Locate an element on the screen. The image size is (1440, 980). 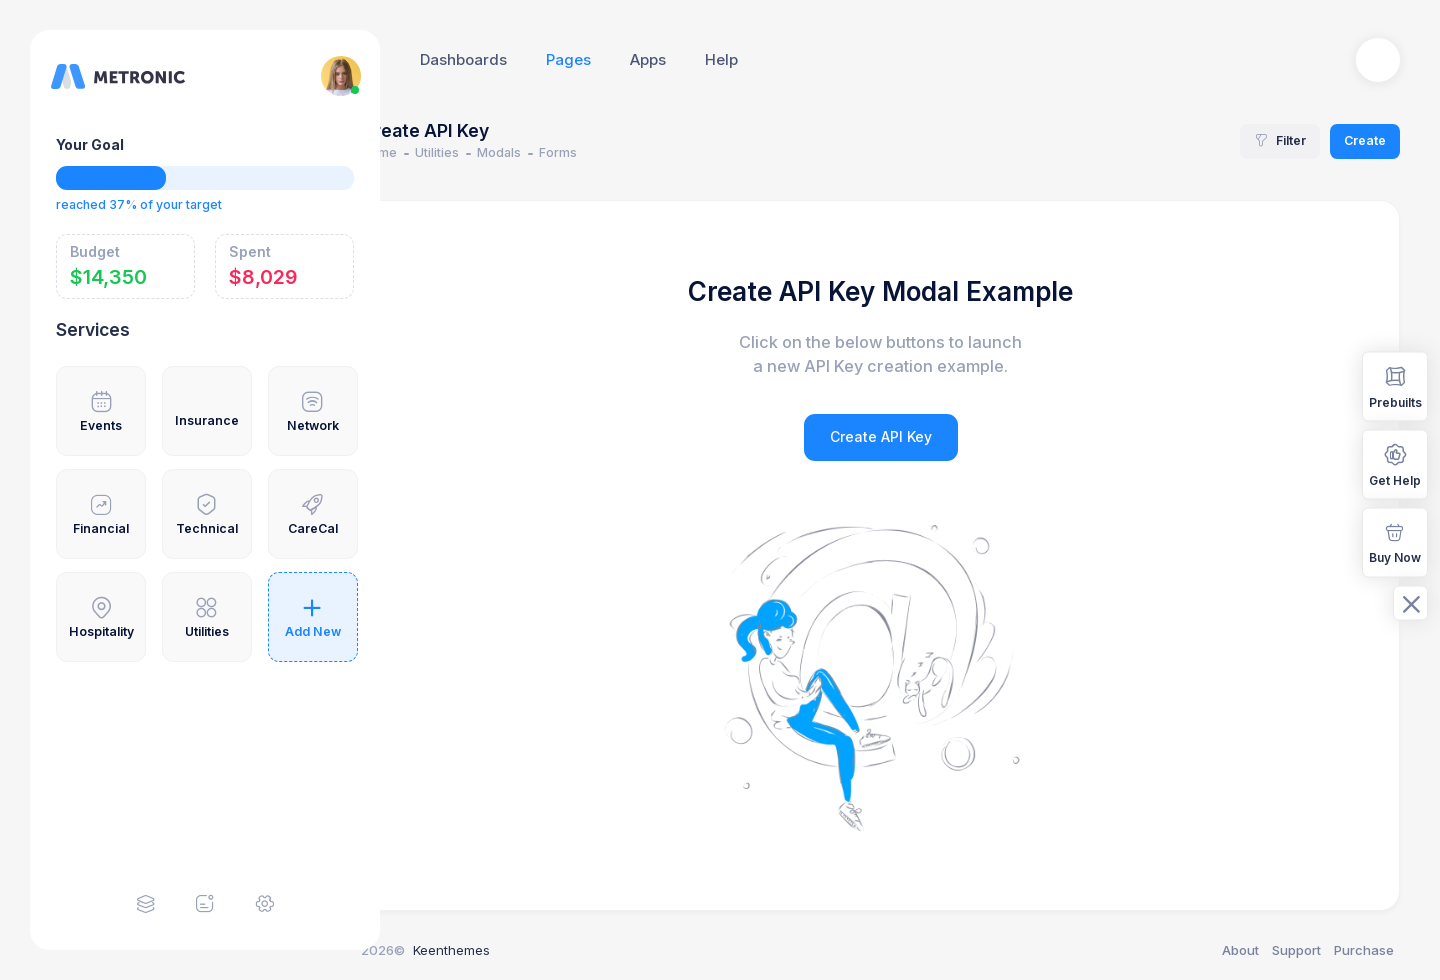
Buy Now is located at coordinates (1395, 541).